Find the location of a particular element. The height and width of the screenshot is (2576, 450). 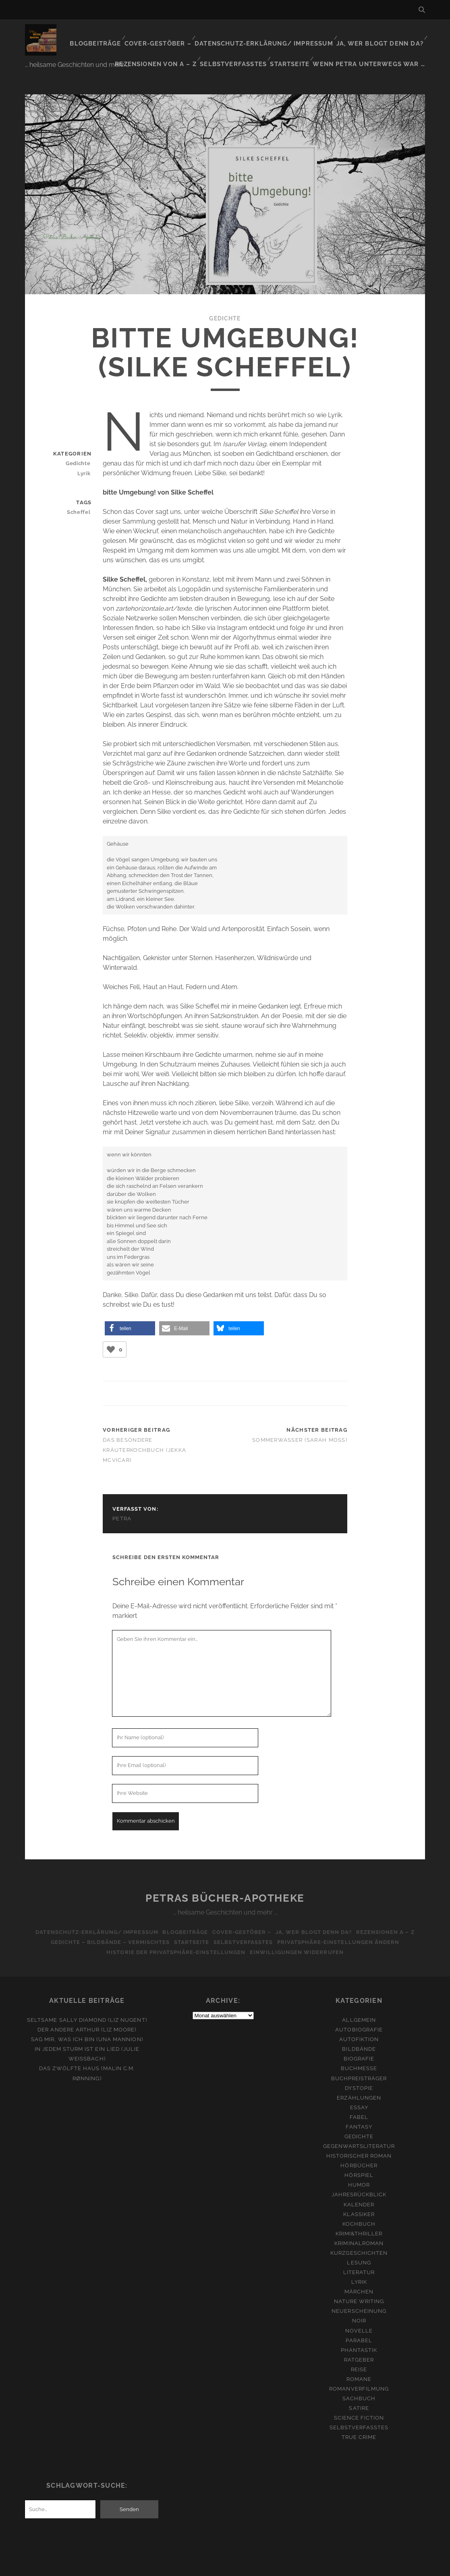

Blogbeiträge is located at coordinates (117, 34).